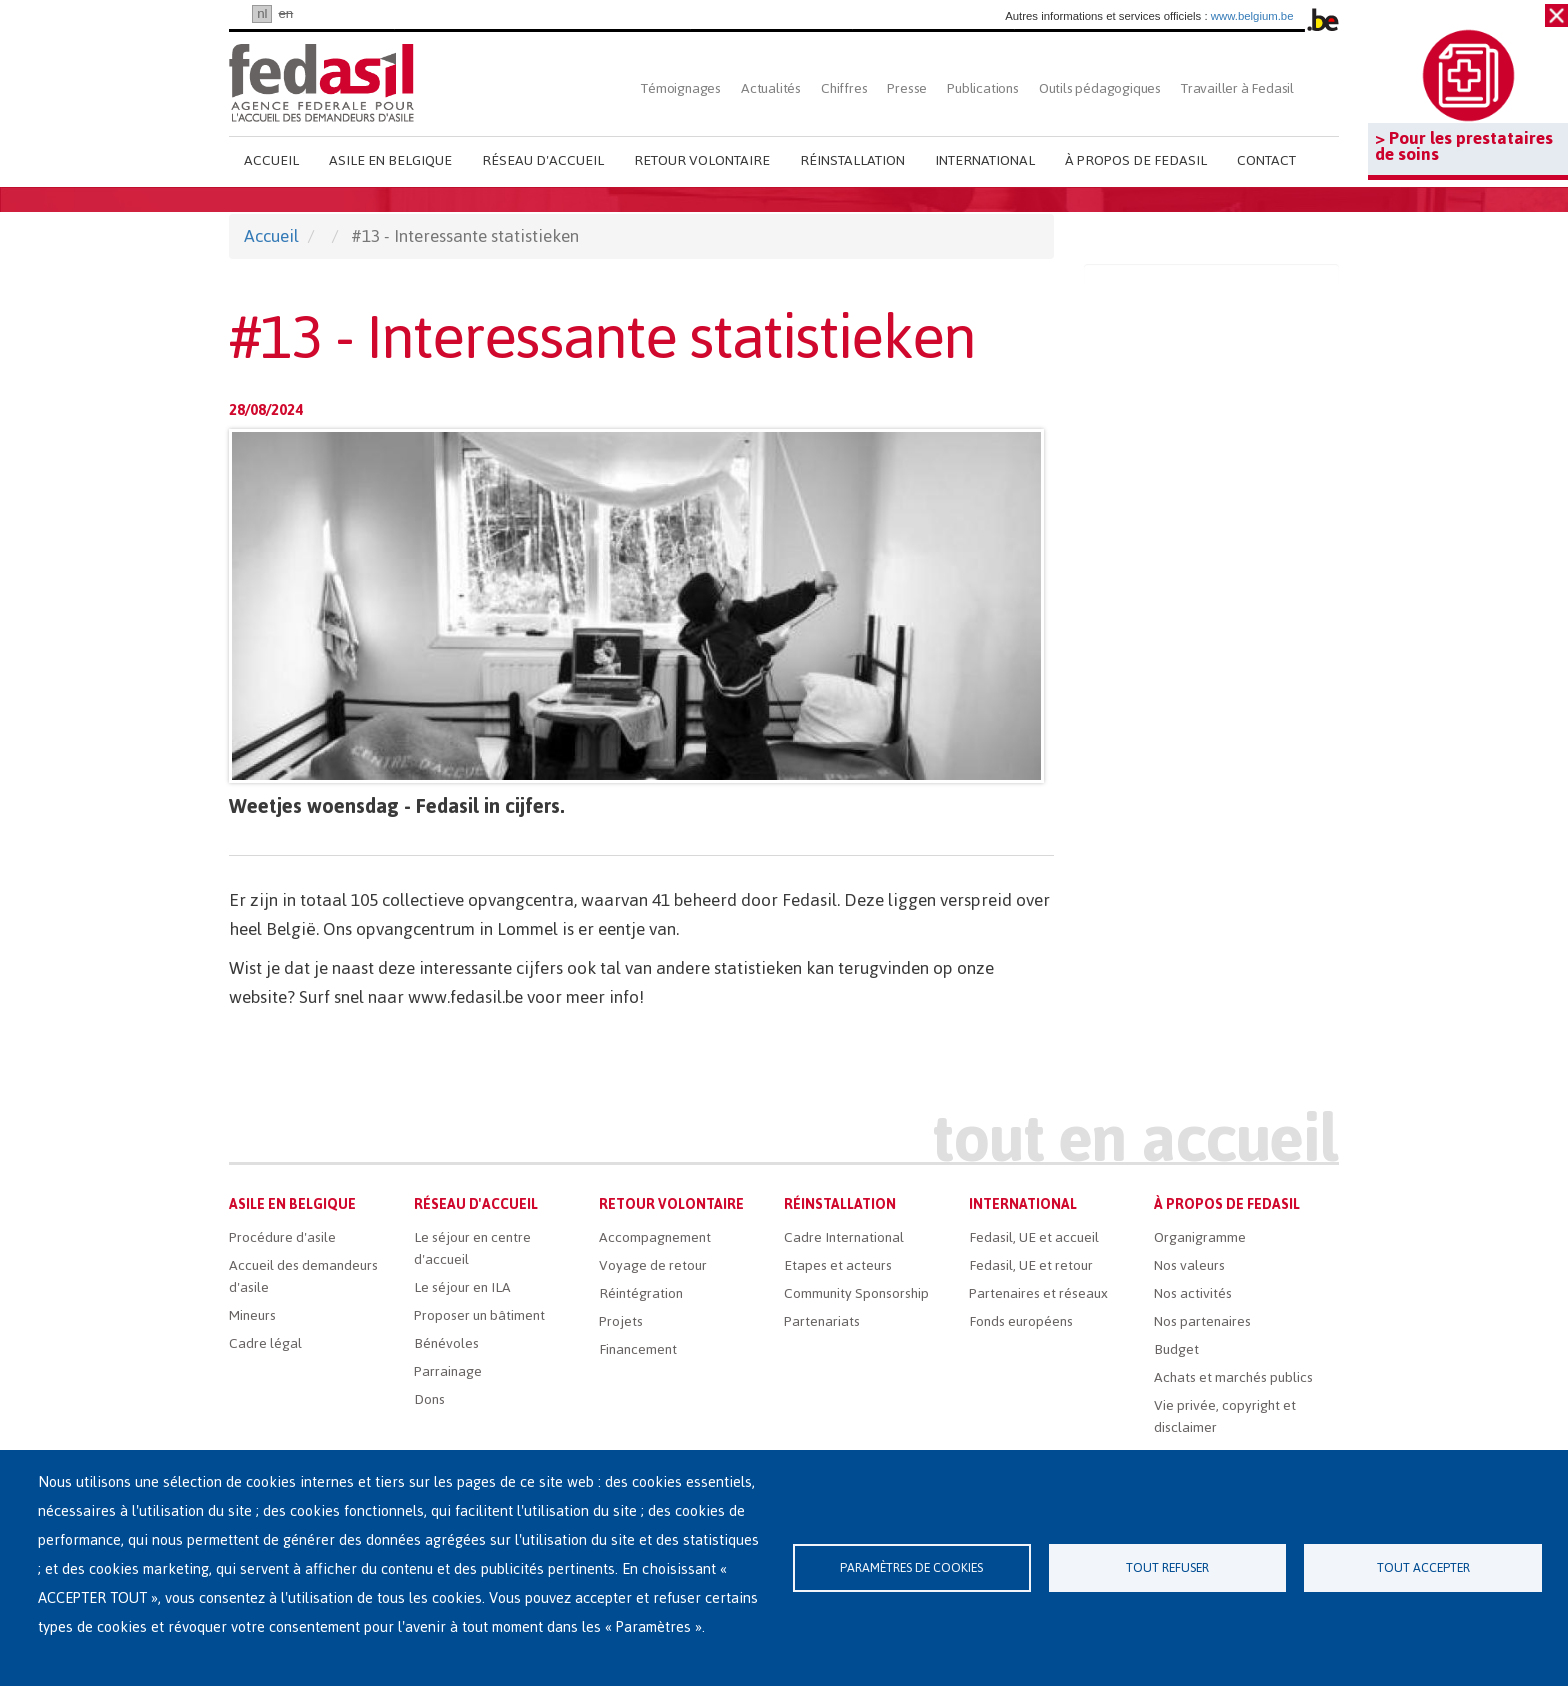  What do you see at coordinates (479, 1315) in the screenshot?
I see `Proposer un bâtiment` at bounding box center [479, 1315].